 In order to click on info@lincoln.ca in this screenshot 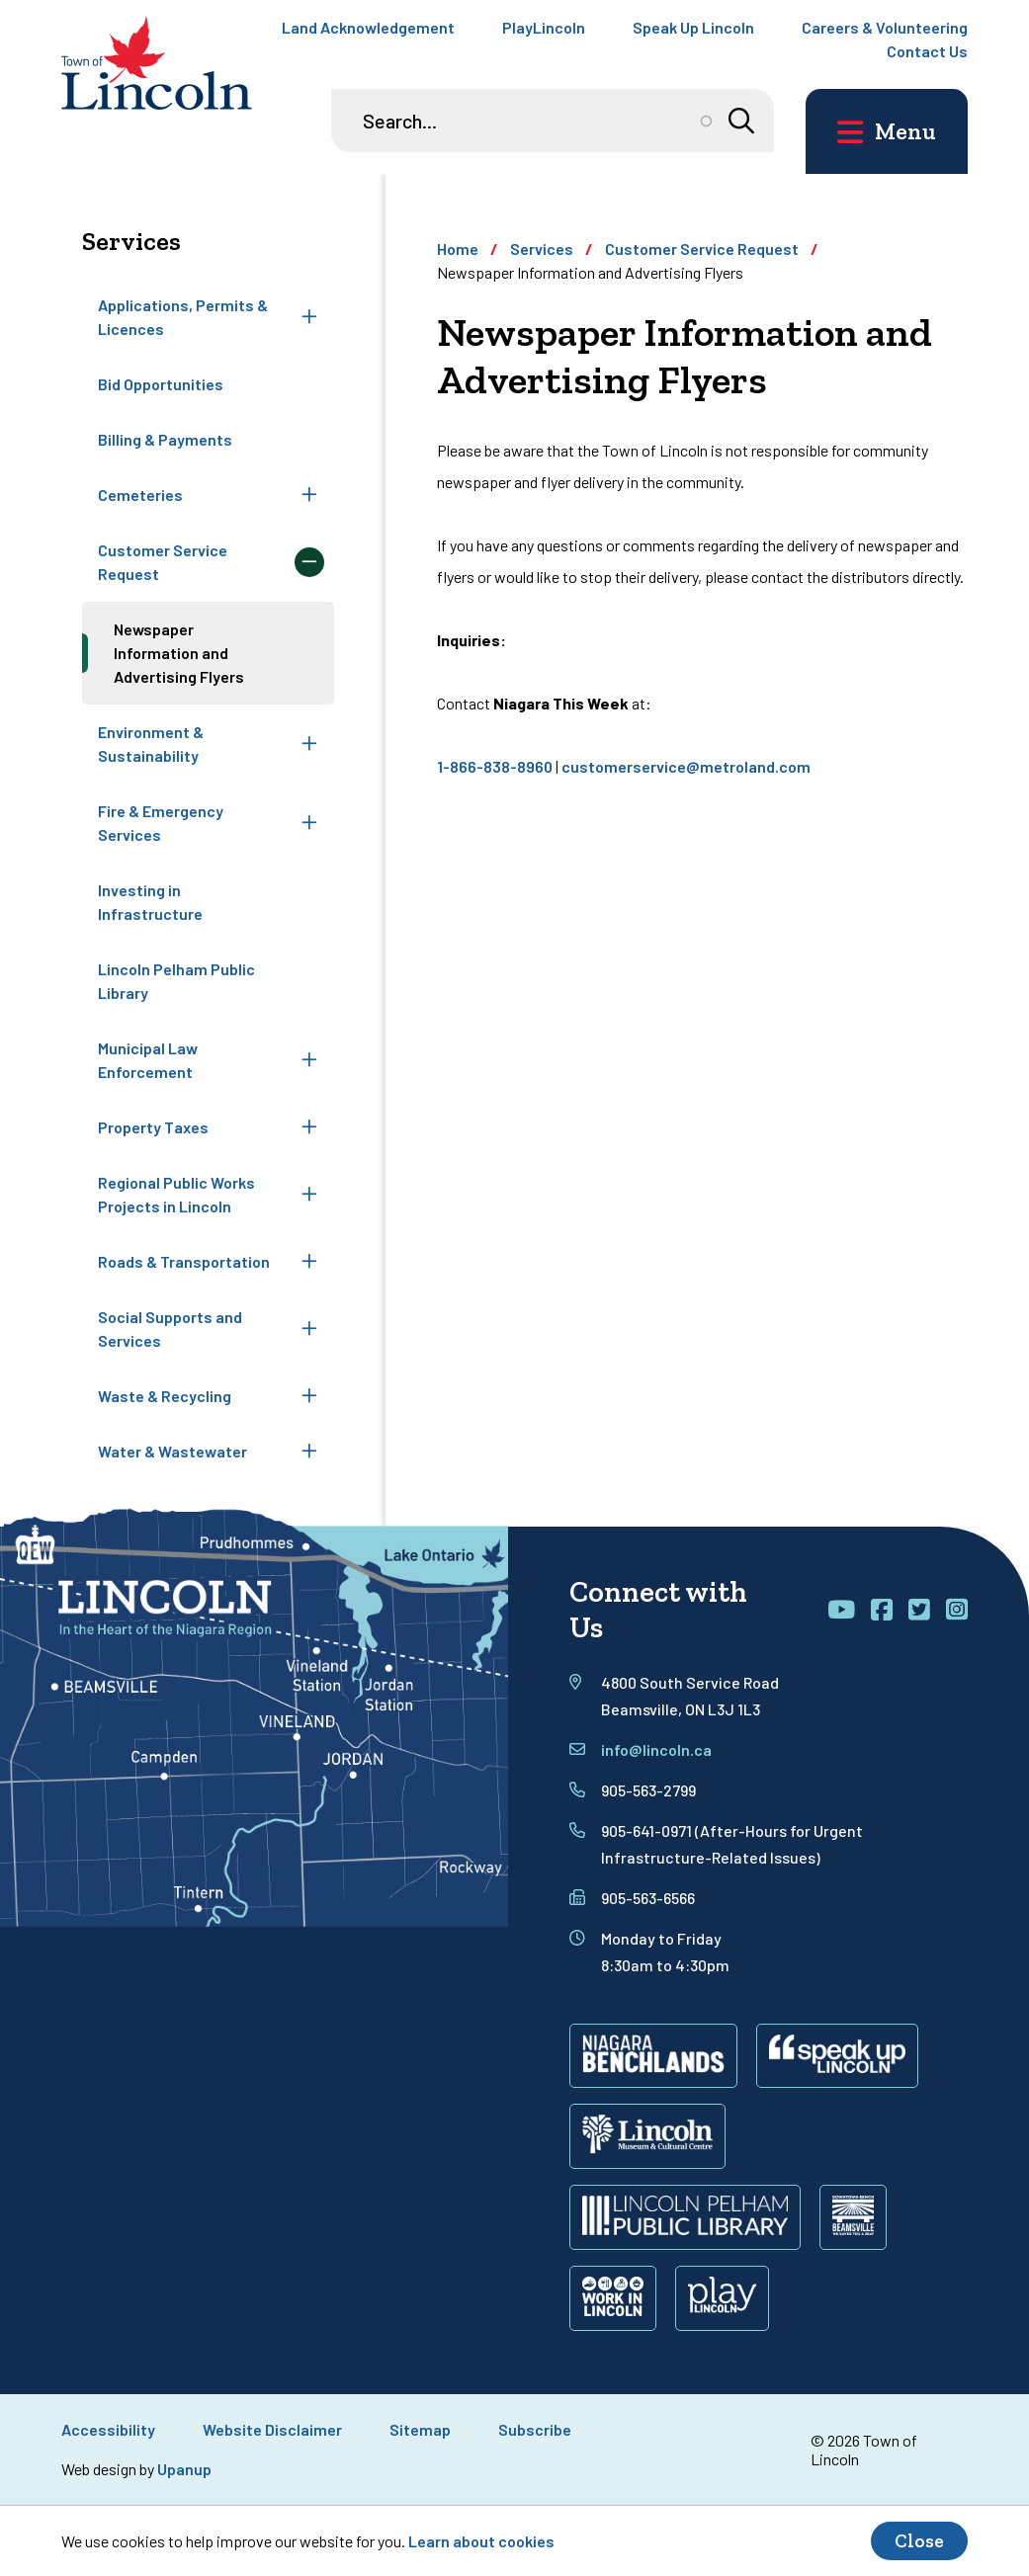, I will do `click(656, 1749)`.